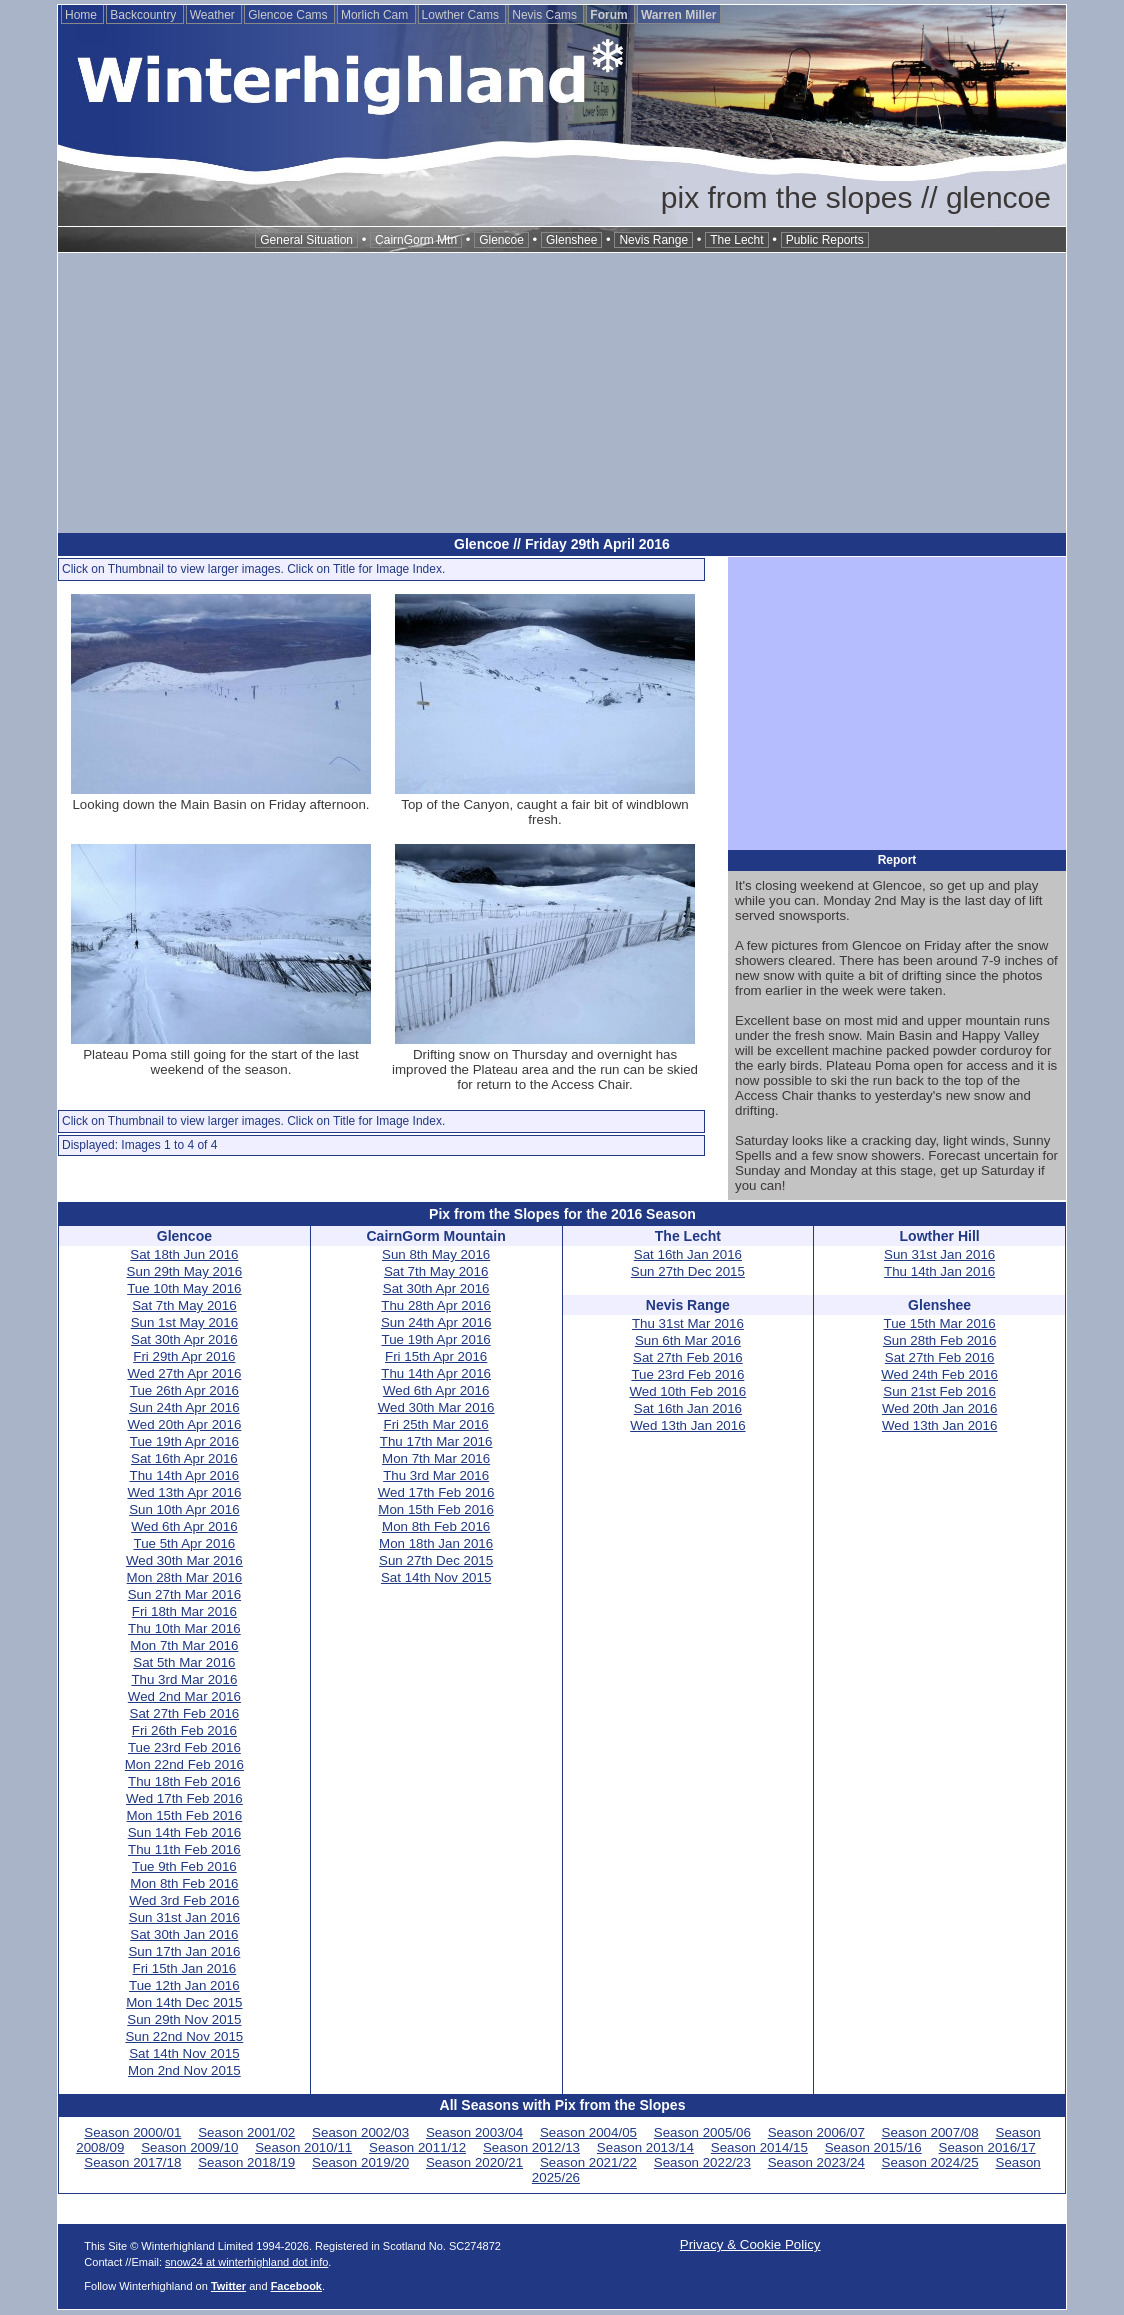 Image resolution: width=1124 pixels, height=2315 pixels. Describe the element at coordinates (653, 240) in the screenshot. I see `Nevis Range` at that location.